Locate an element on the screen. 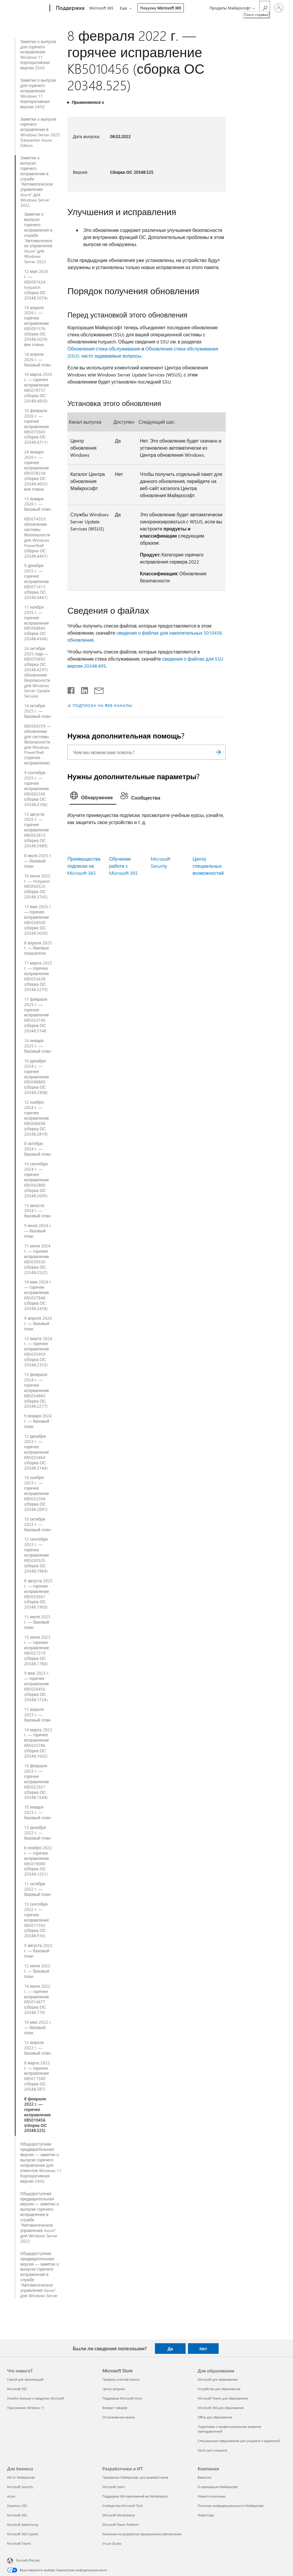  11 марта 2025 г. — горячее исправление KB5053638 (сборка ОС 20348.3270) is located at coordinates (38, 976).